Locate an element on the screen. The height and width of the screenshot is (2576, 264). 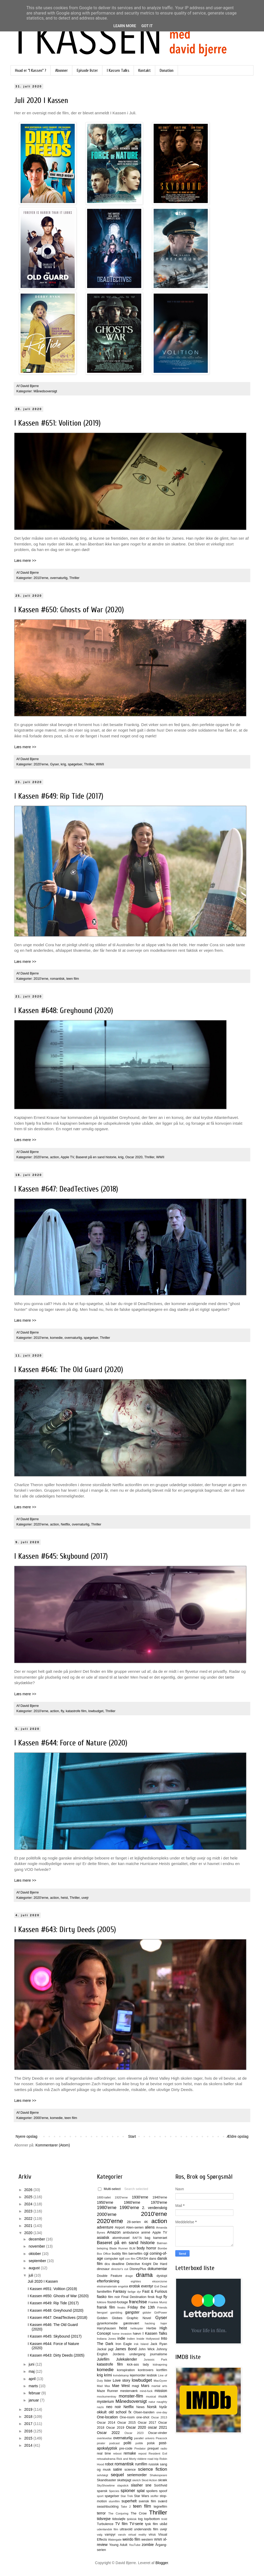
Predator is located at coordinates (140, 2448).